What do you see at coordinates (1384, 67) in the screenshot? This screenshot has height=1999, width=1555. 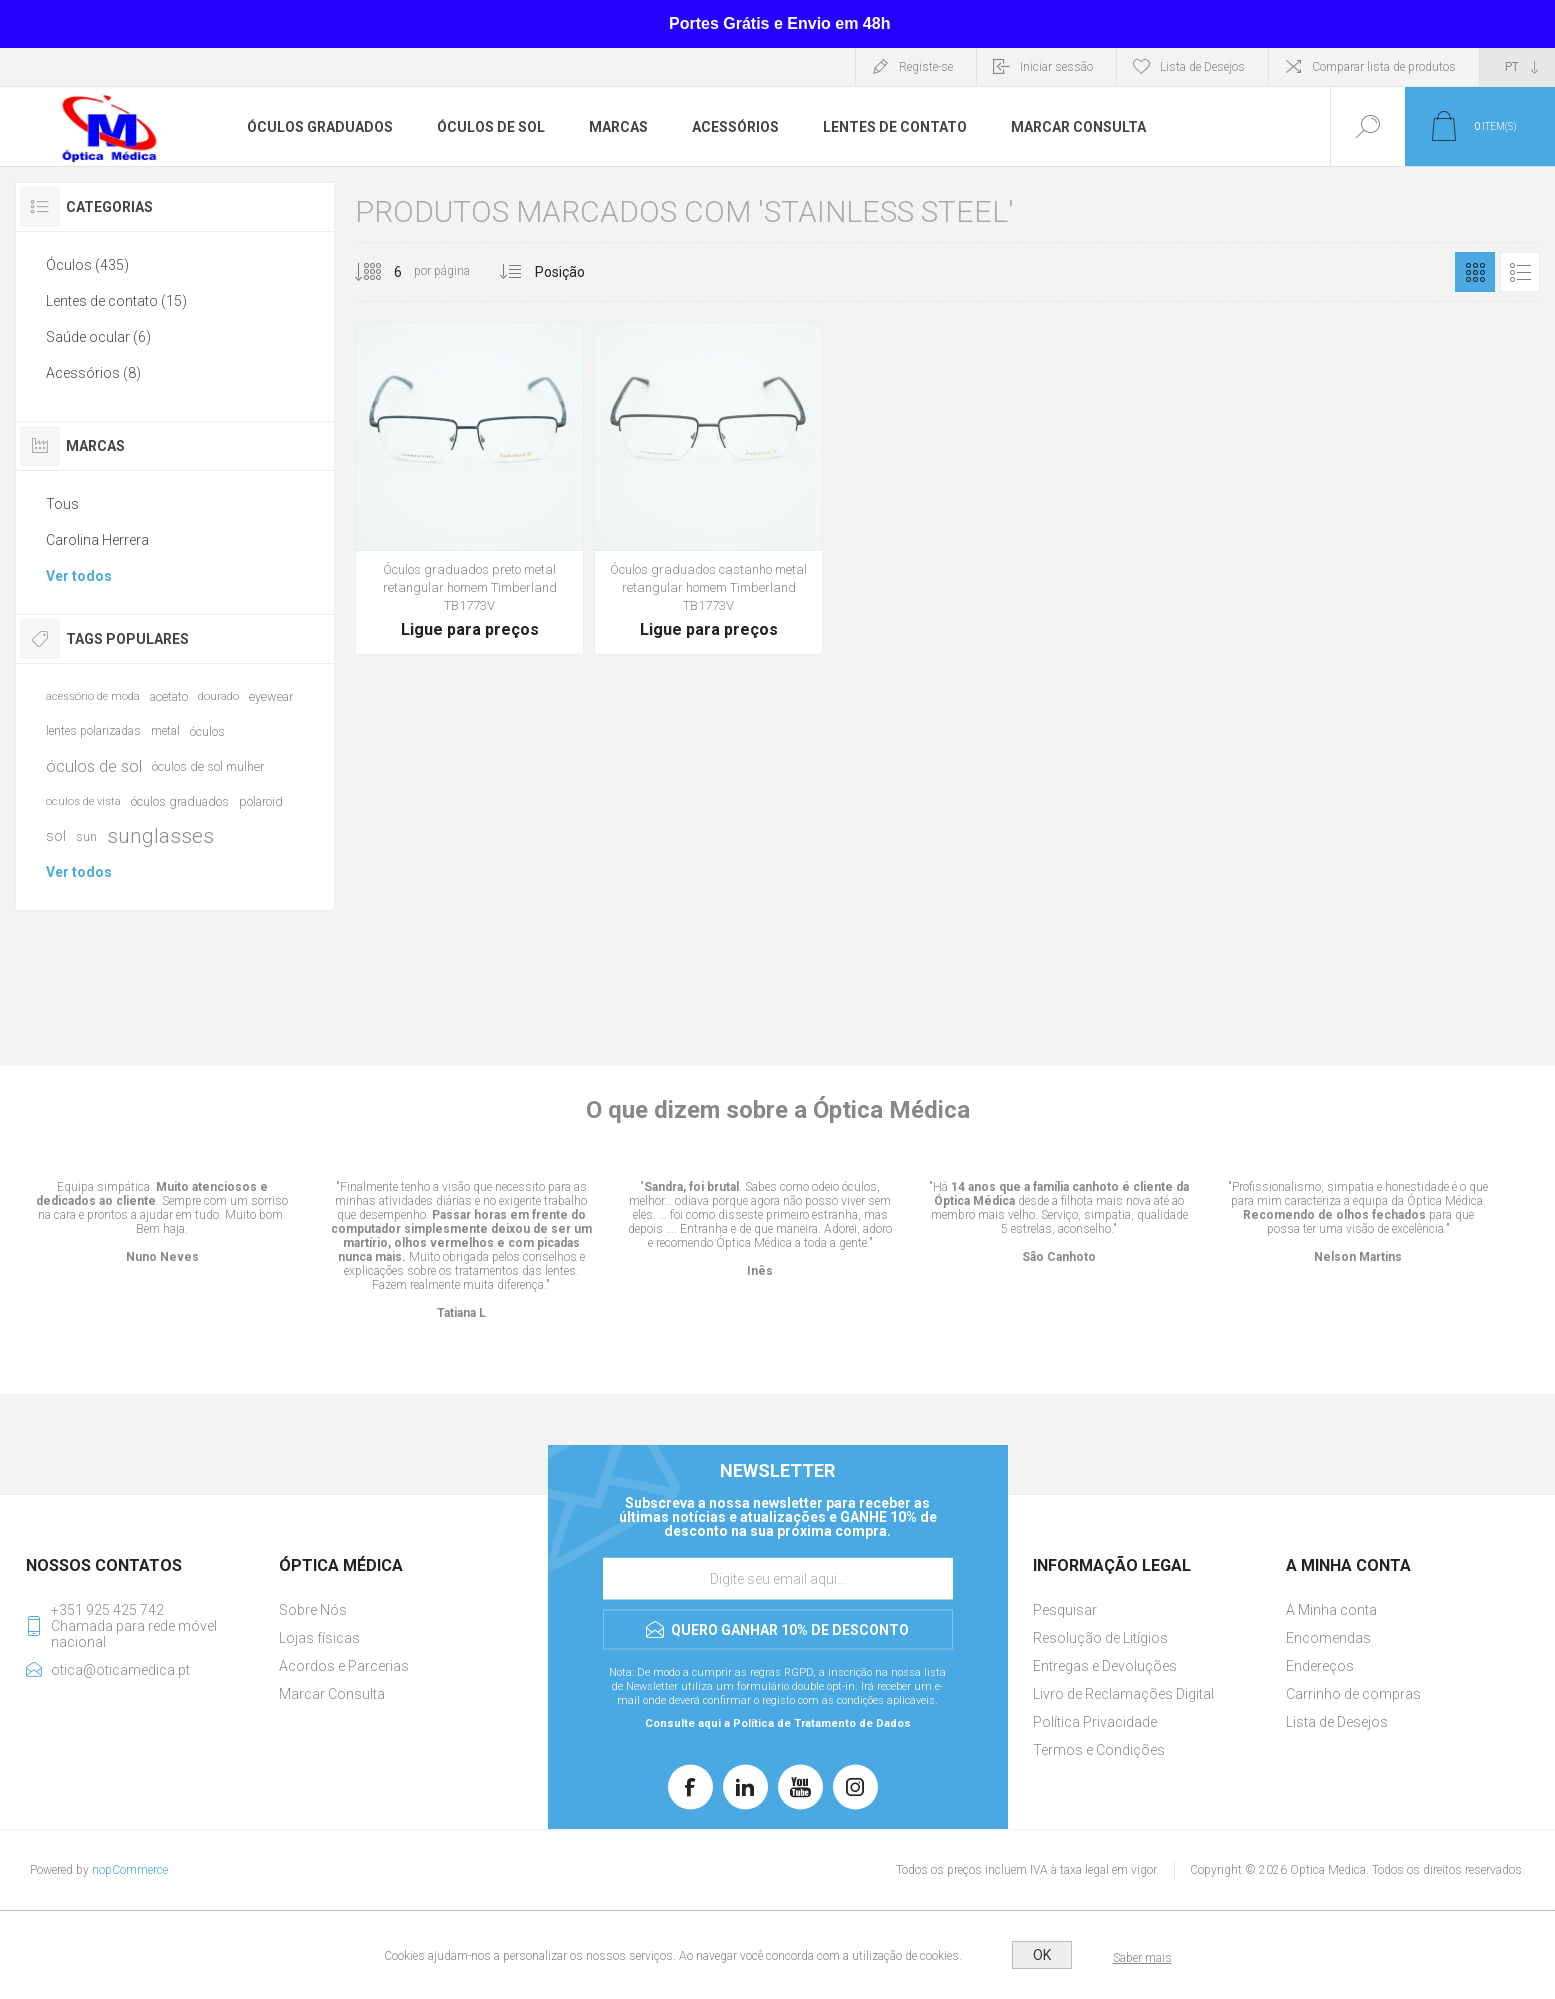 I see `Comparar lista de produtos` at bounding box center [1384, 67].